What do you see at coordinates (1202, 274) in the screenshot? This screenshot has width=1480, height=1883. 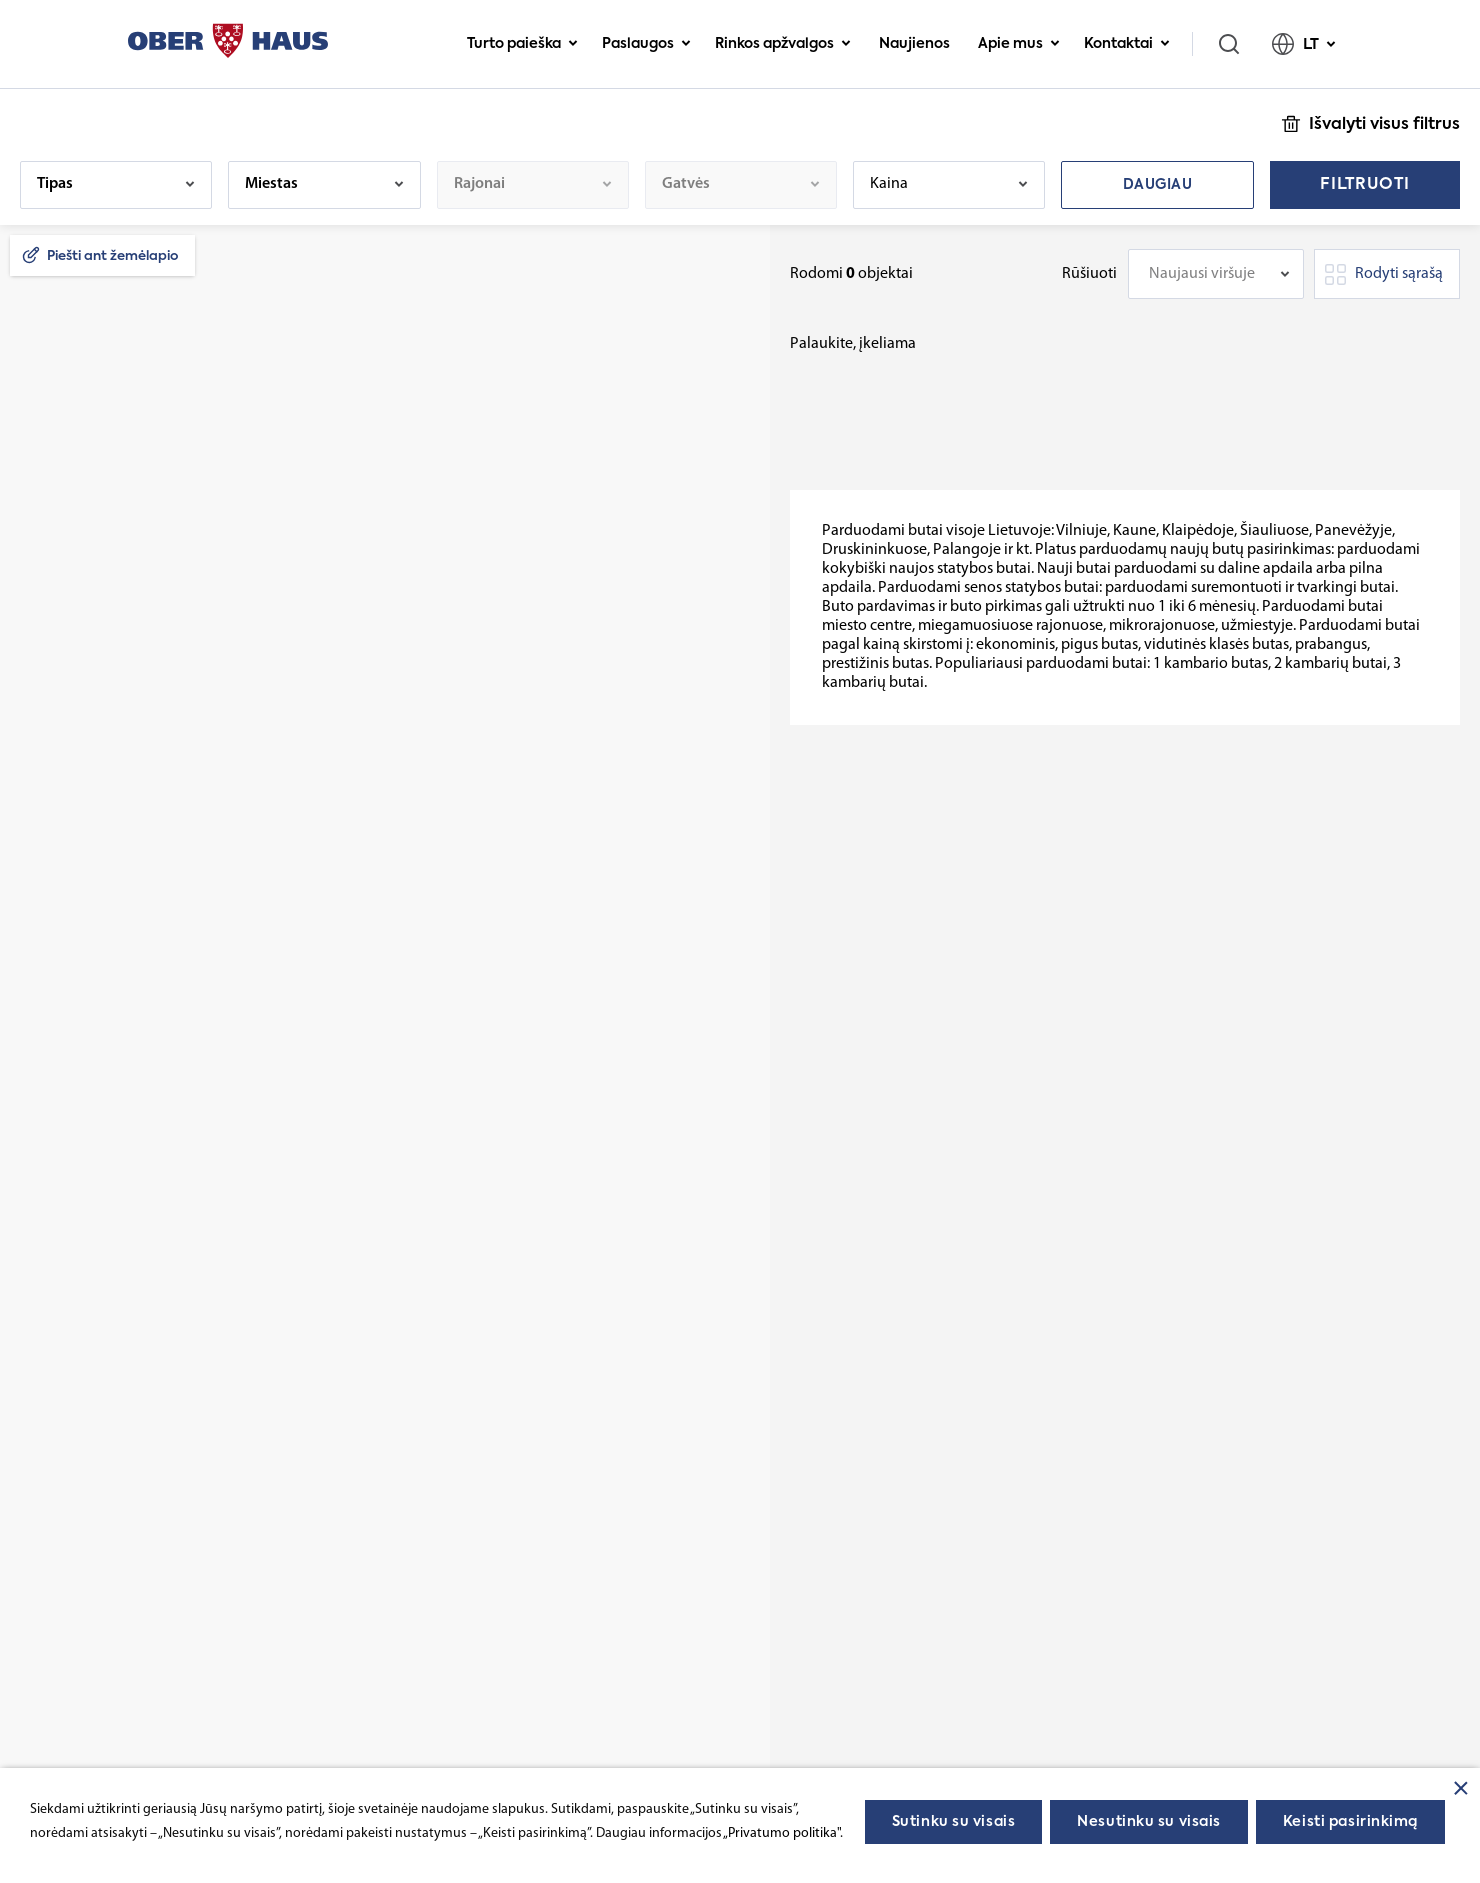 I see `Naujausi viršuje [textbox]` at bounding box center [1202, 274].